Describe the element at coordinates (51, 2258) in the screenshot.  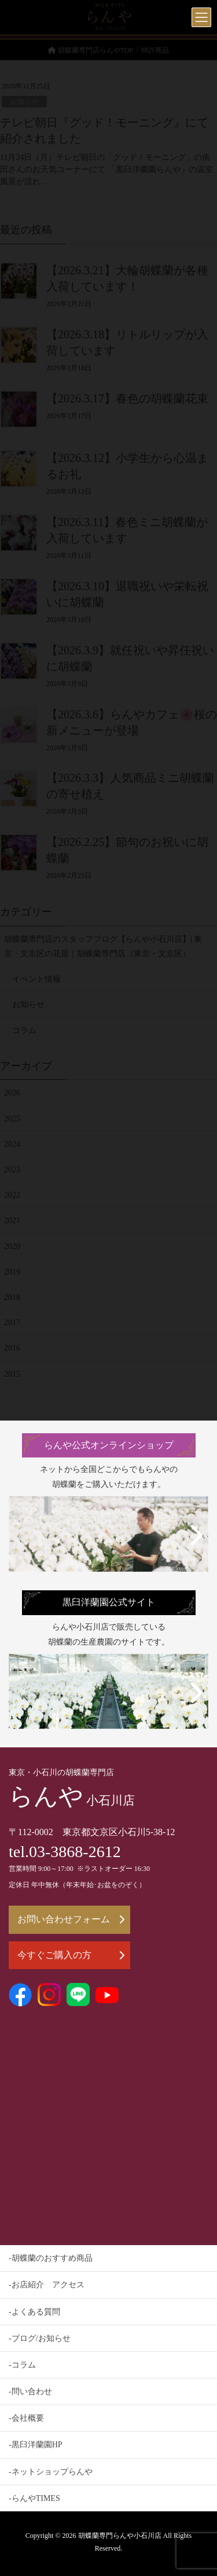
I see `-胡蝶蘭のおすすめ商品` at that location.